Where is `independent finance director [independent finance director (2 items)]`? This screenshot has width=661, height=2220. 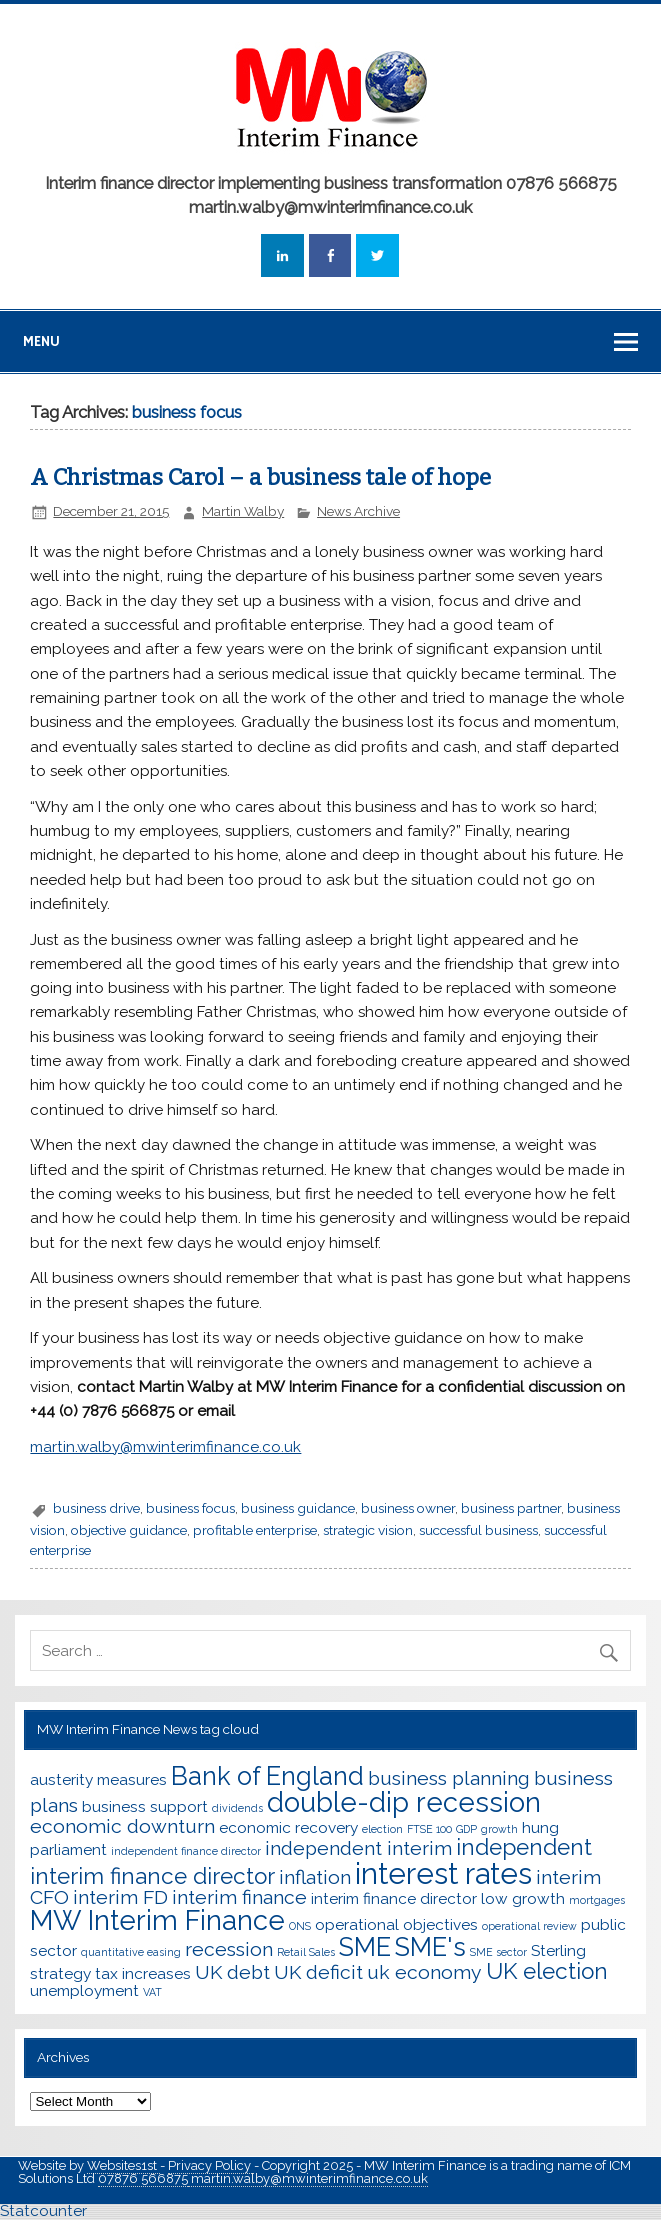 independent finance director [independent finance director (2 items)] is located at coordinates (186, 1851).